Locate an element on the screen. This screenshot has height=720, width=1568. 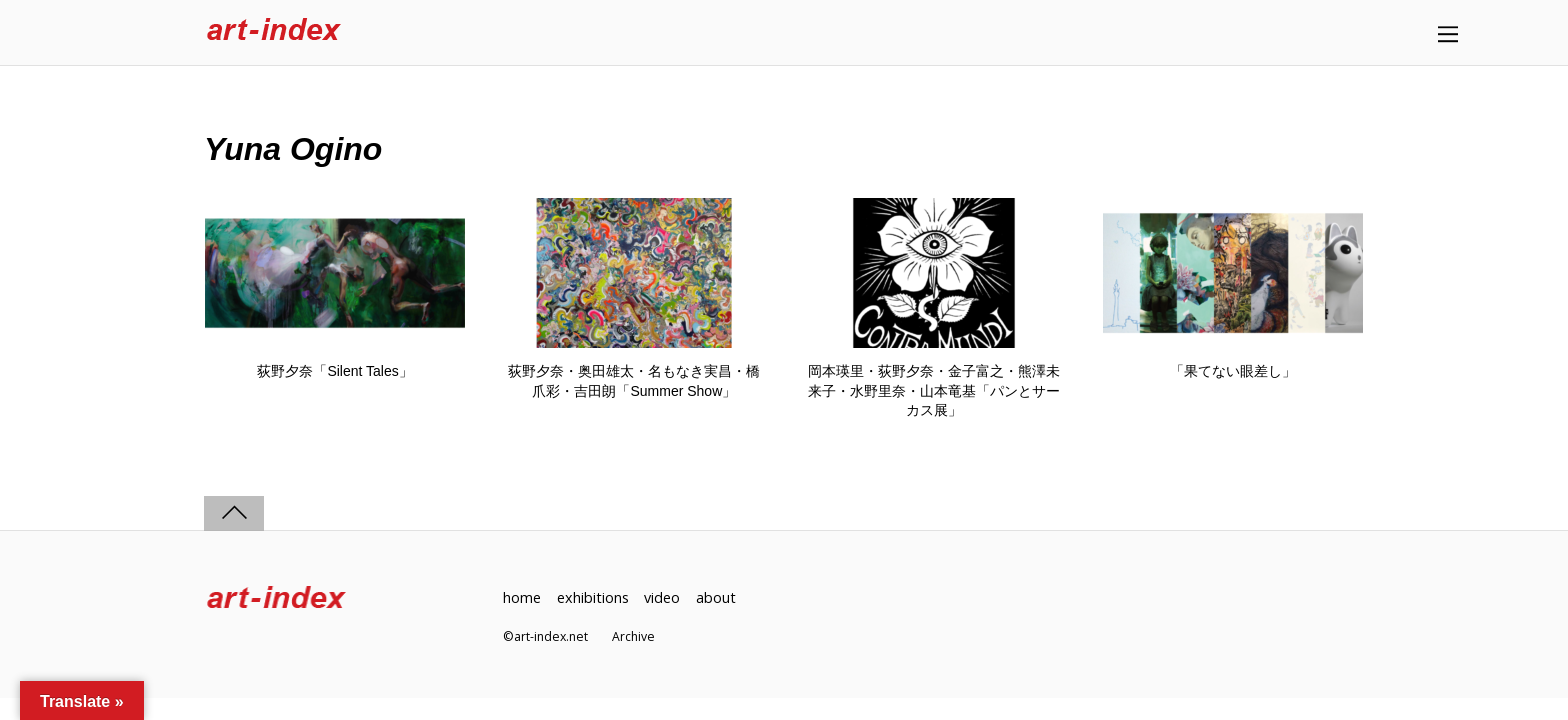
「果てない眼差し」 is located at coordinates (1233, 371).